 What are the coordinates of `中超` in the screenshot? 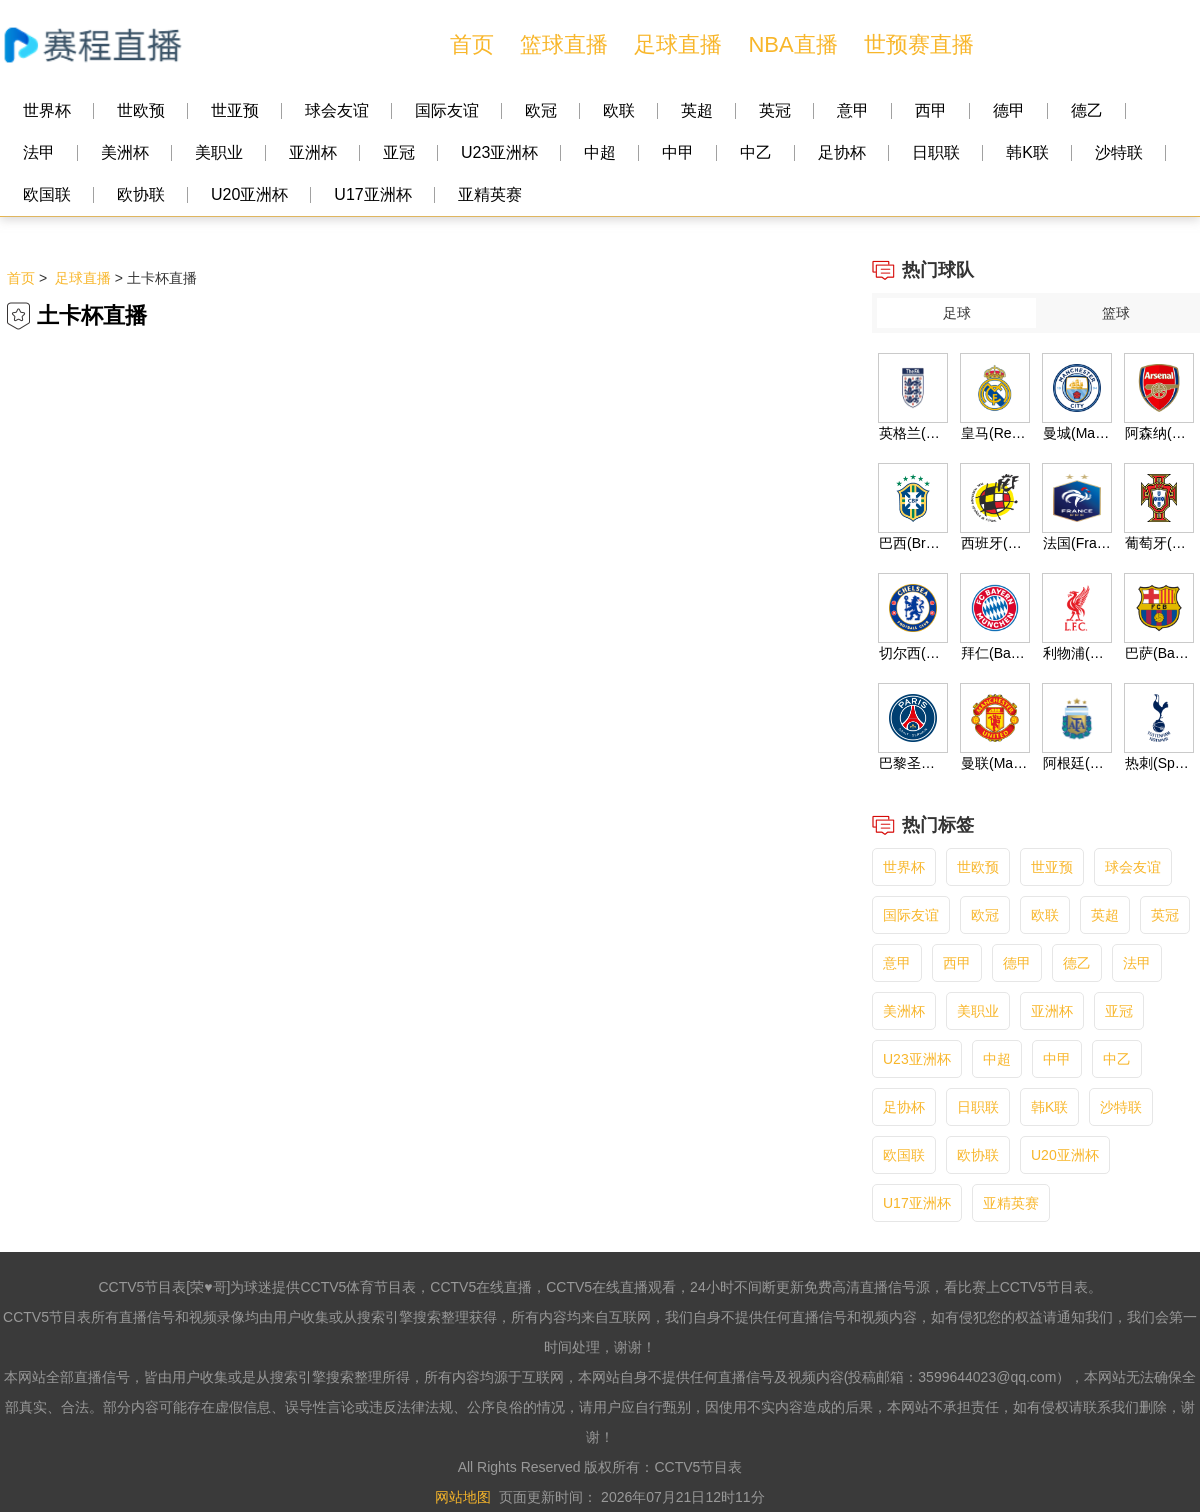 It's located at (600, 152).